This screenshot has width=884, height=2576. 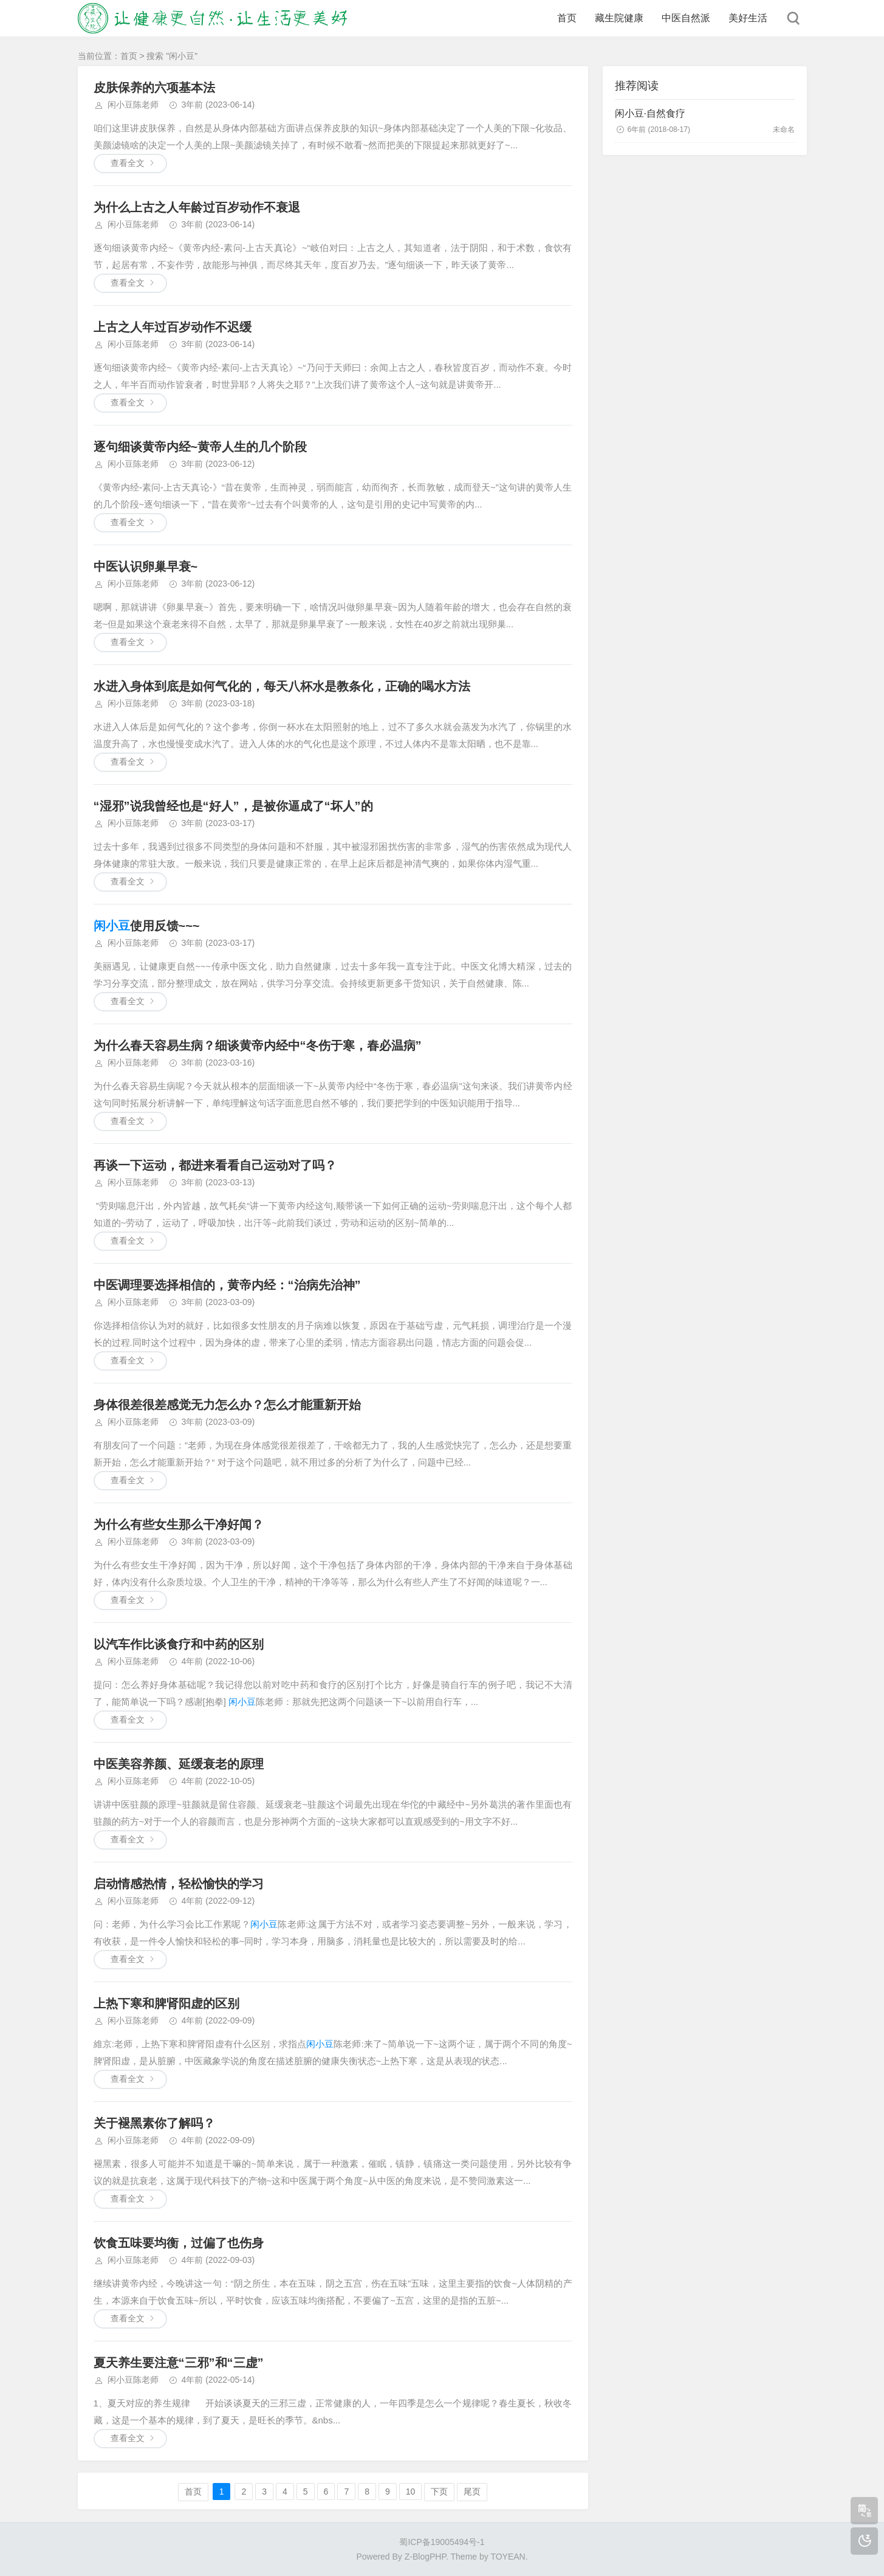 I want to click on 为什么上古之人年龄过百岁动作不衰退, so click(x=197, y=207).